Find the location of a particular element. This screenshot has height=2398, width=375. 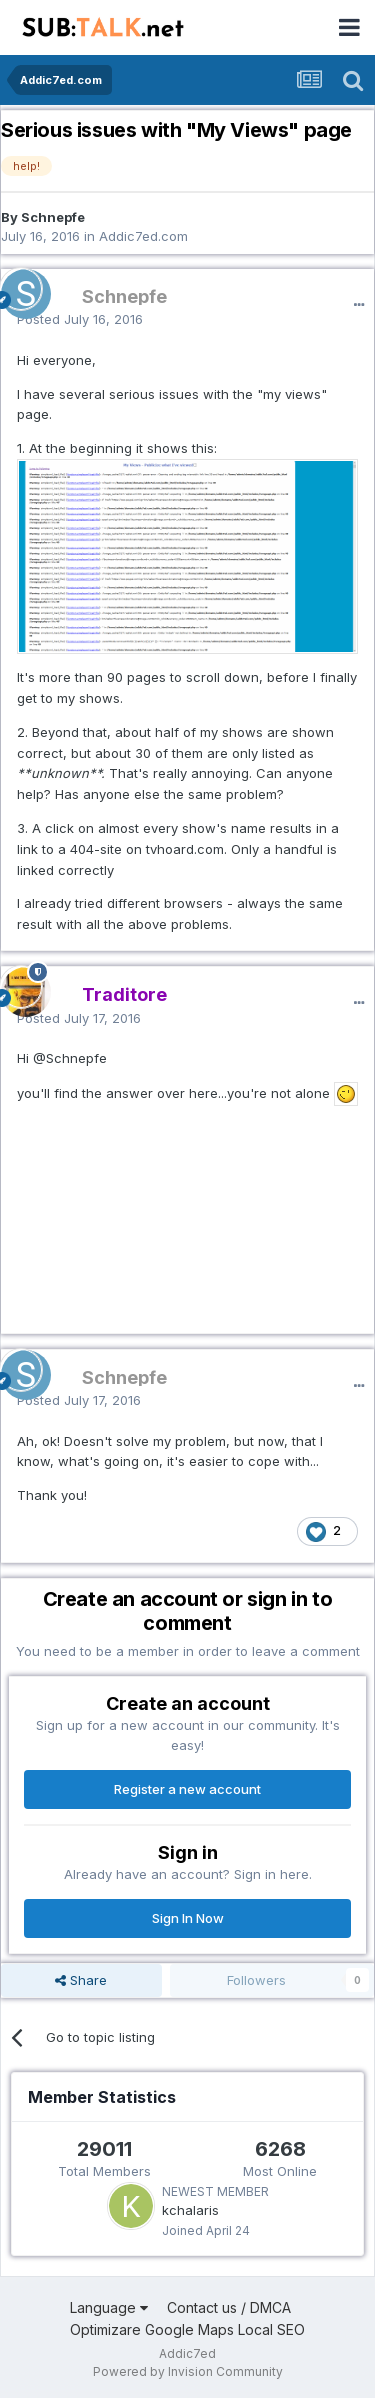

Posted is located at coordinates (80, 319).